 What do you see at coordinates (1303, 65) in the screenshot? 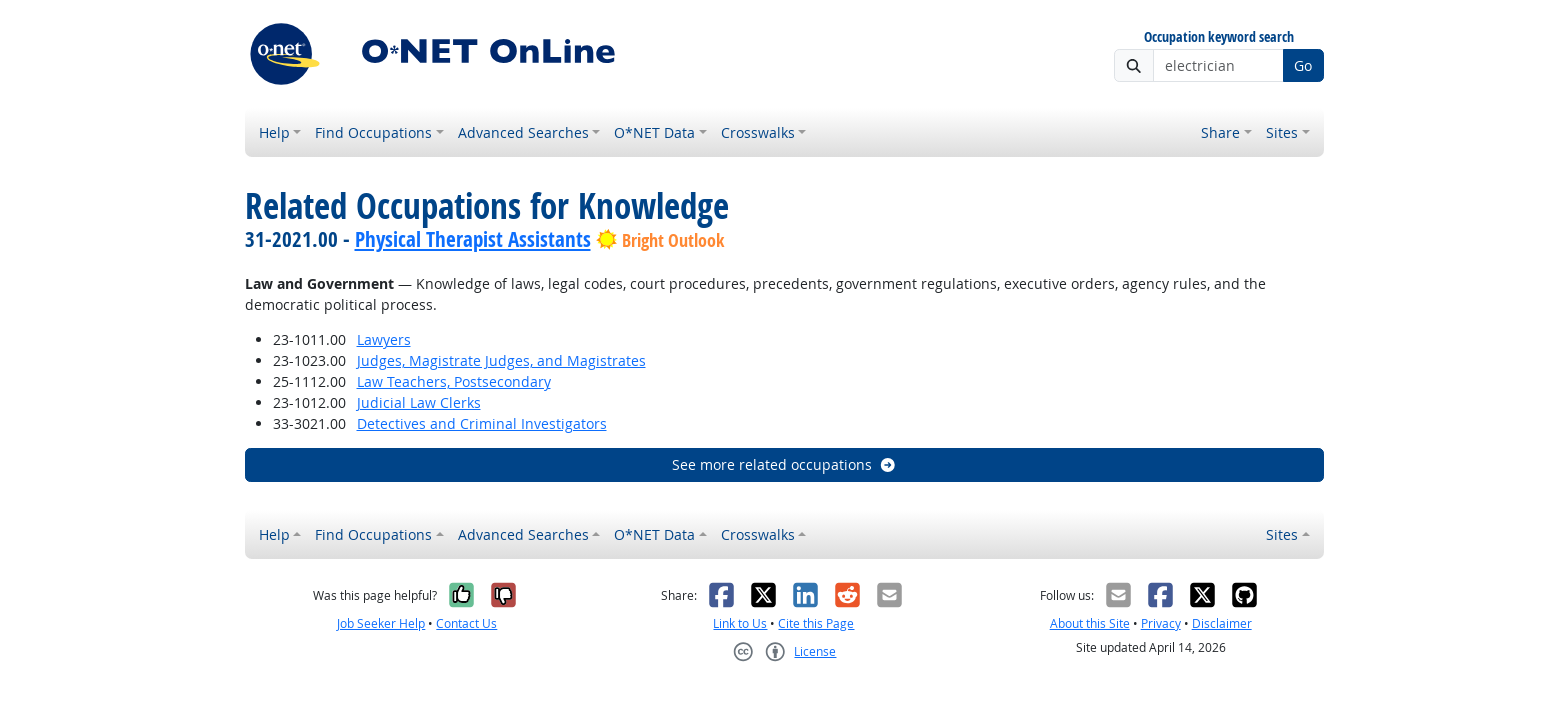
I see `Go` at bounding box center [1303, 65].